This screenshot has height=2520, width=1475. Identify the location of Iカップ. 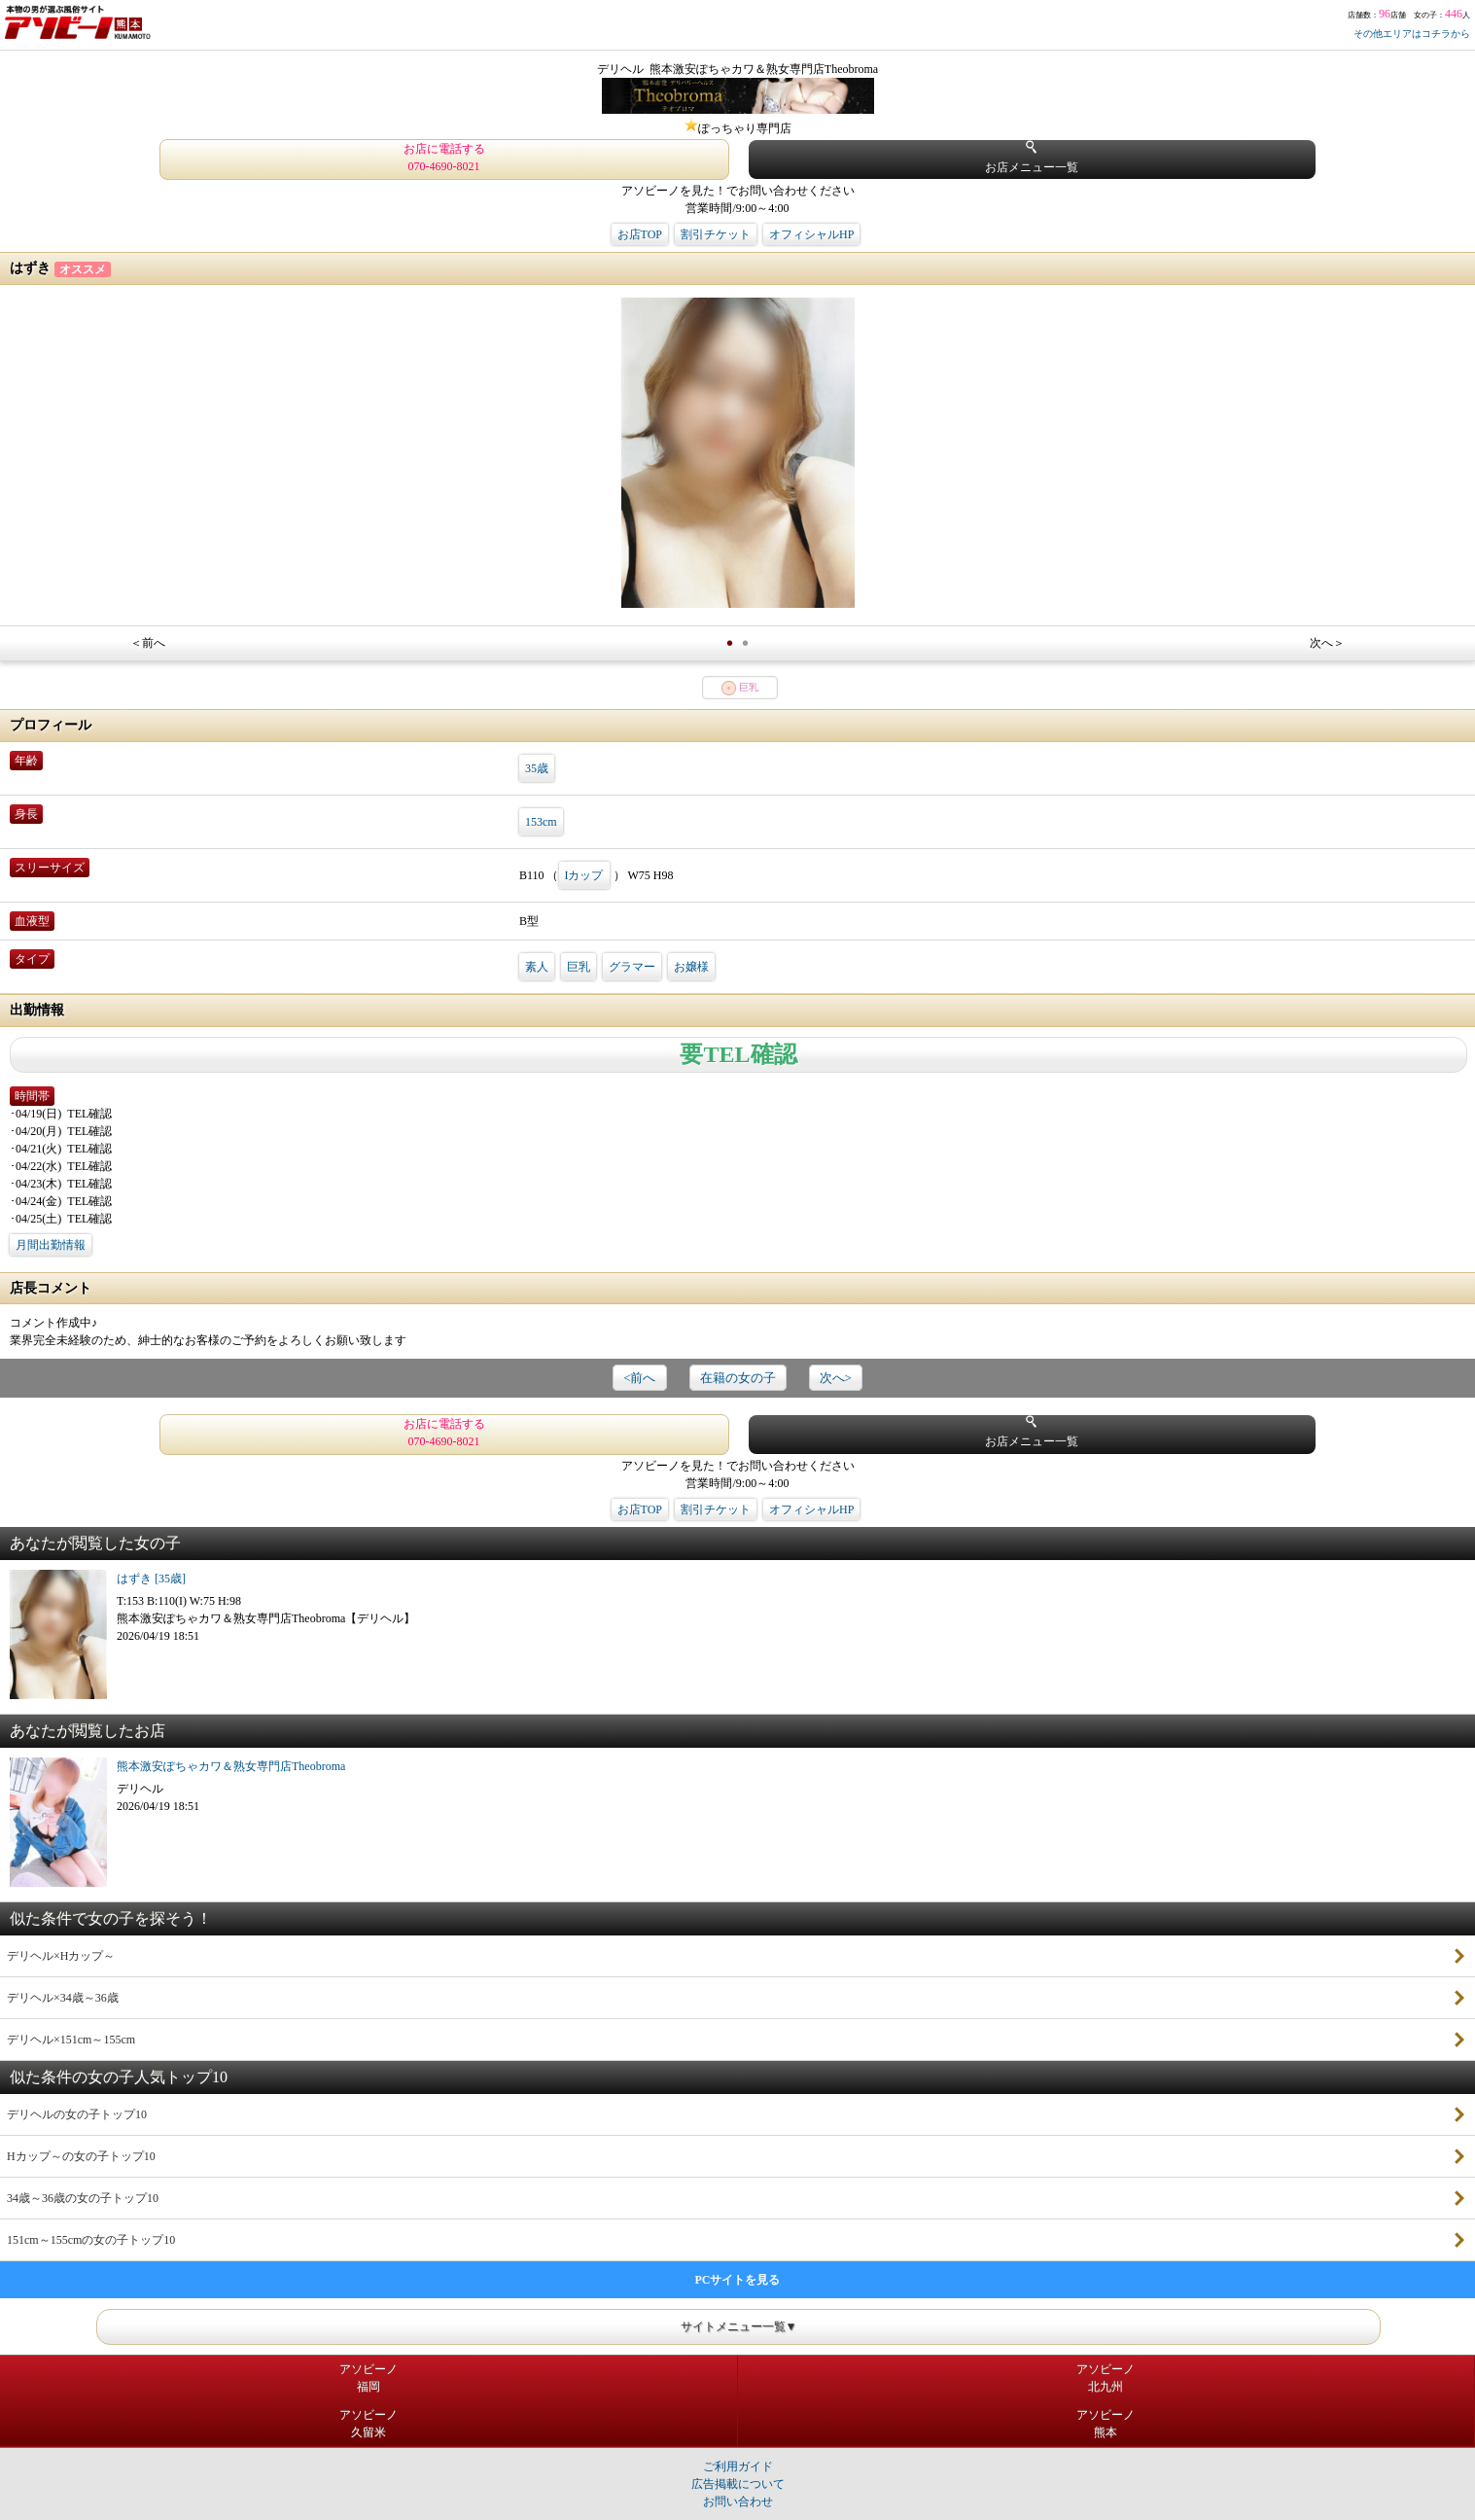
(584, 875).